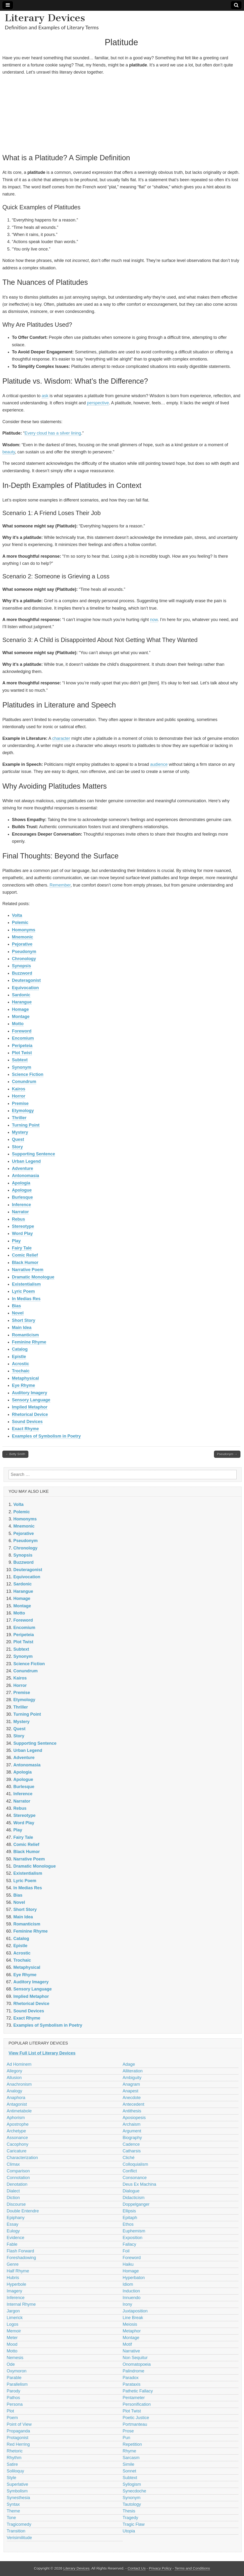 This screenshot has width=244, height=2576. What do you see at coordinates (15, 2357) in the screenshot?
I see `Nemesis` at bounding box center [15, 2357].